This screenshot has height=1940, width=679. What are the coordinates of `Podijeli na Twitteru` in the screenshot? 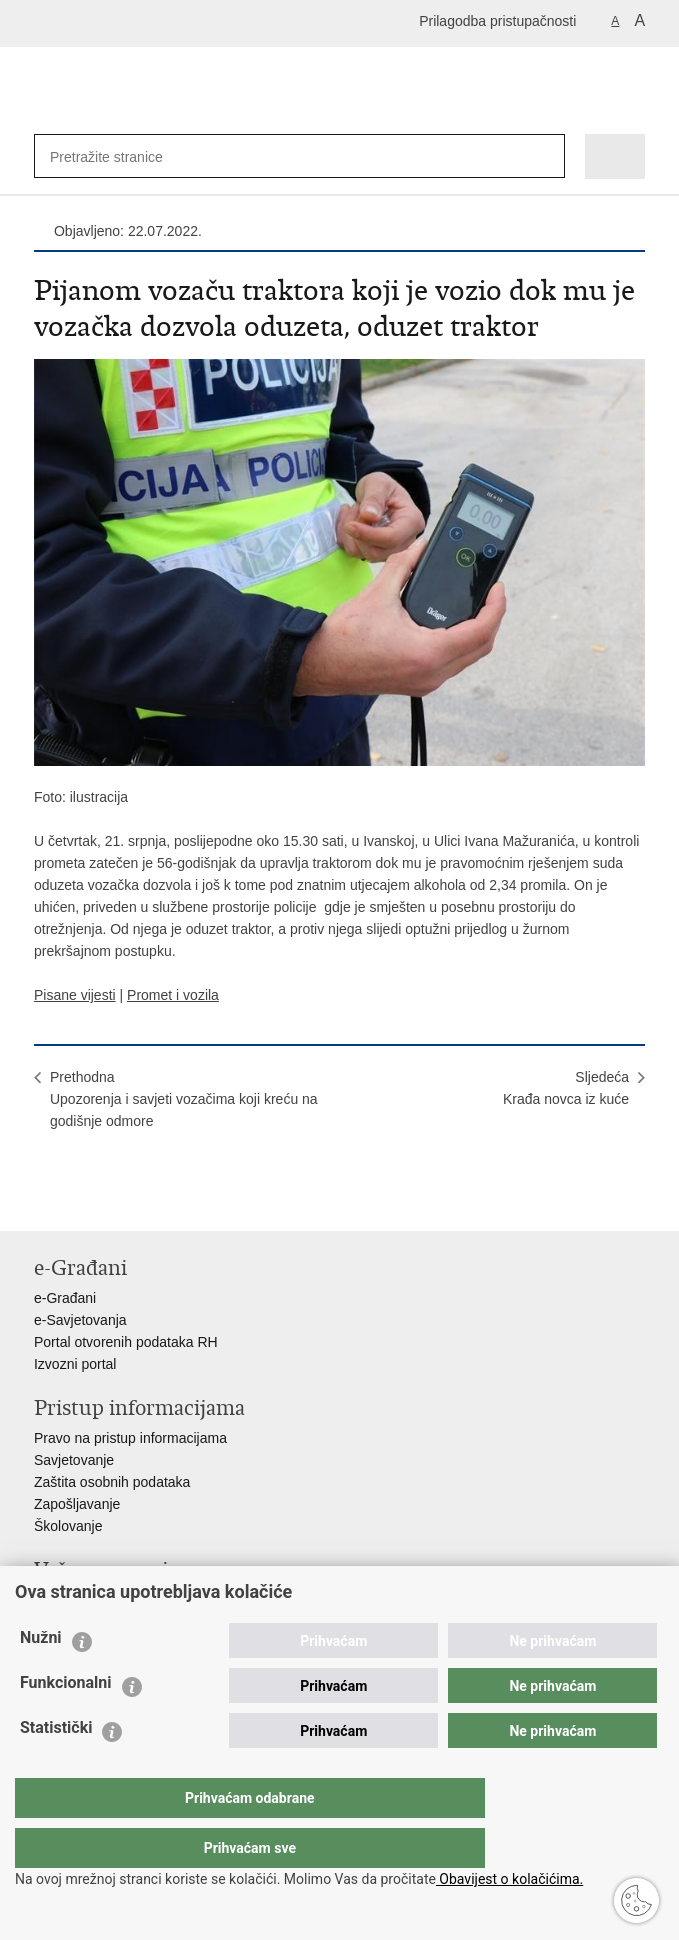 It's located at (130, 1199).